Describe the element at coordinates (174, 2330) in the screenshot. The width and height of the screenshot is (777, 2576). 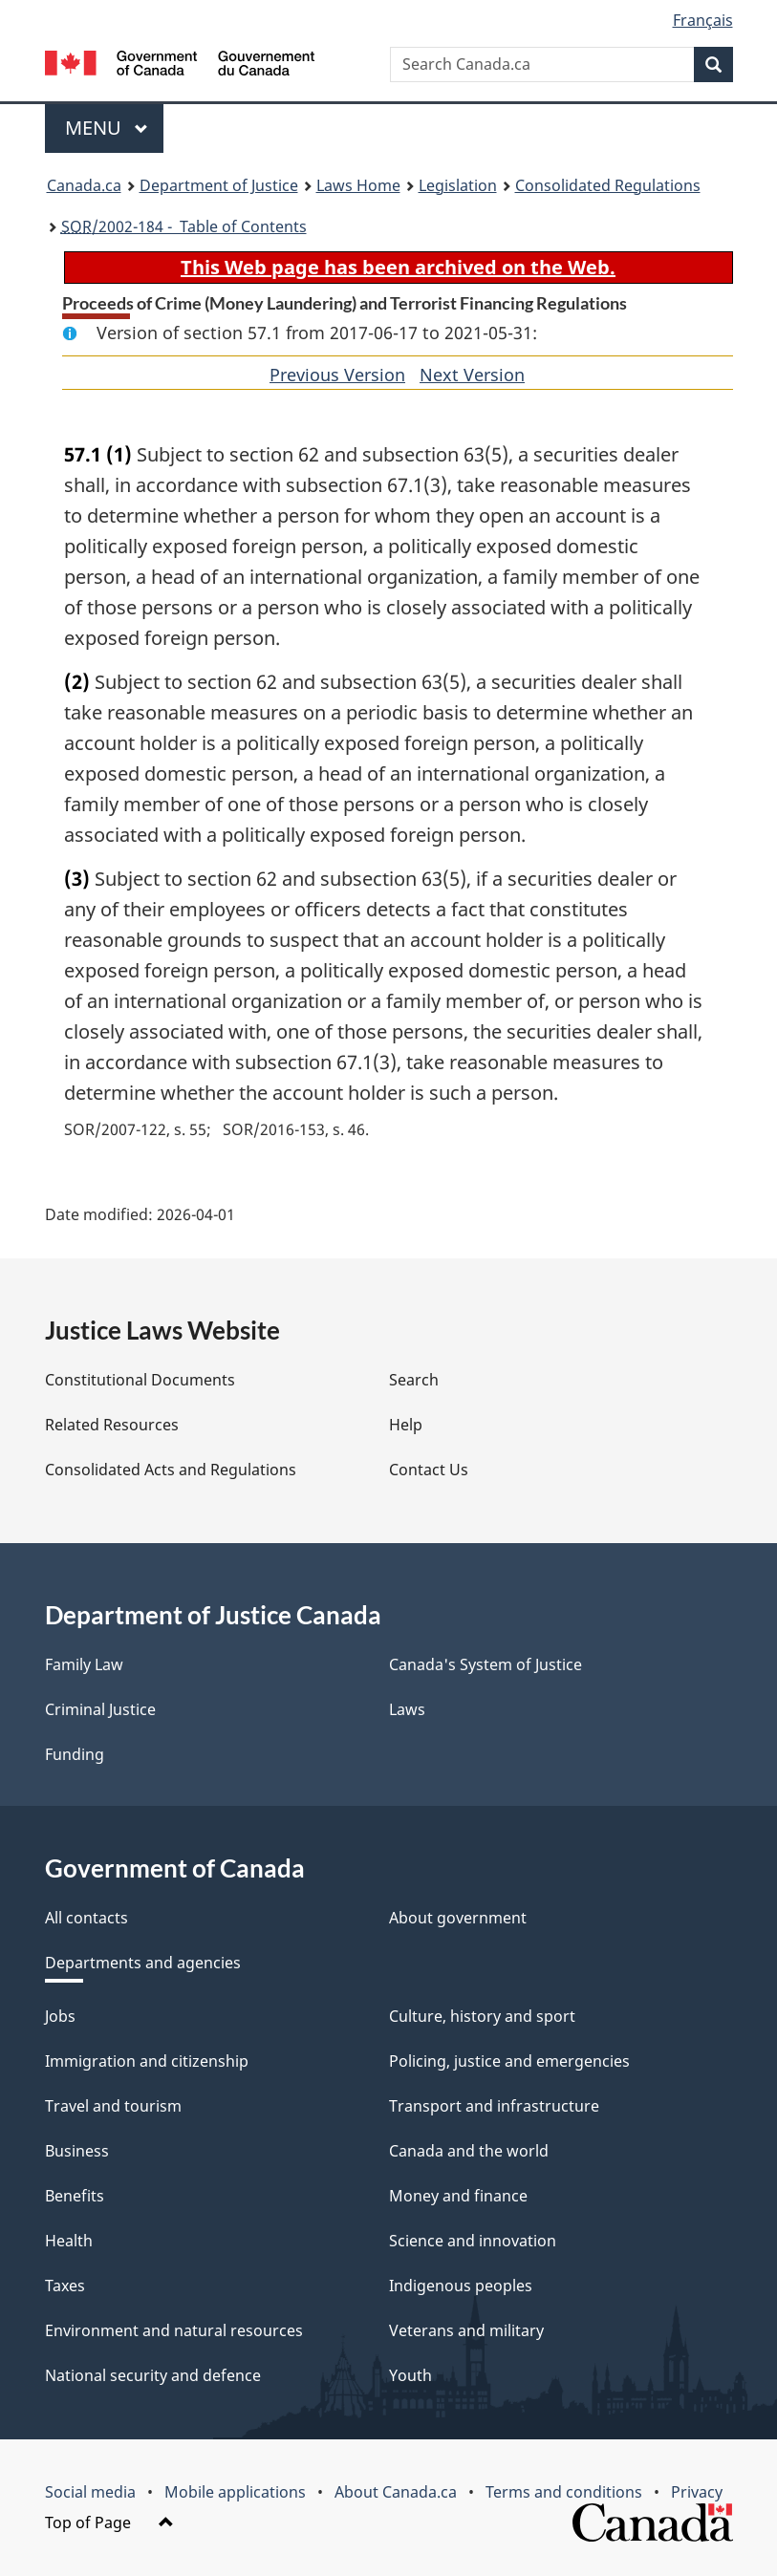
I see `Environment and natural resources` at that location.